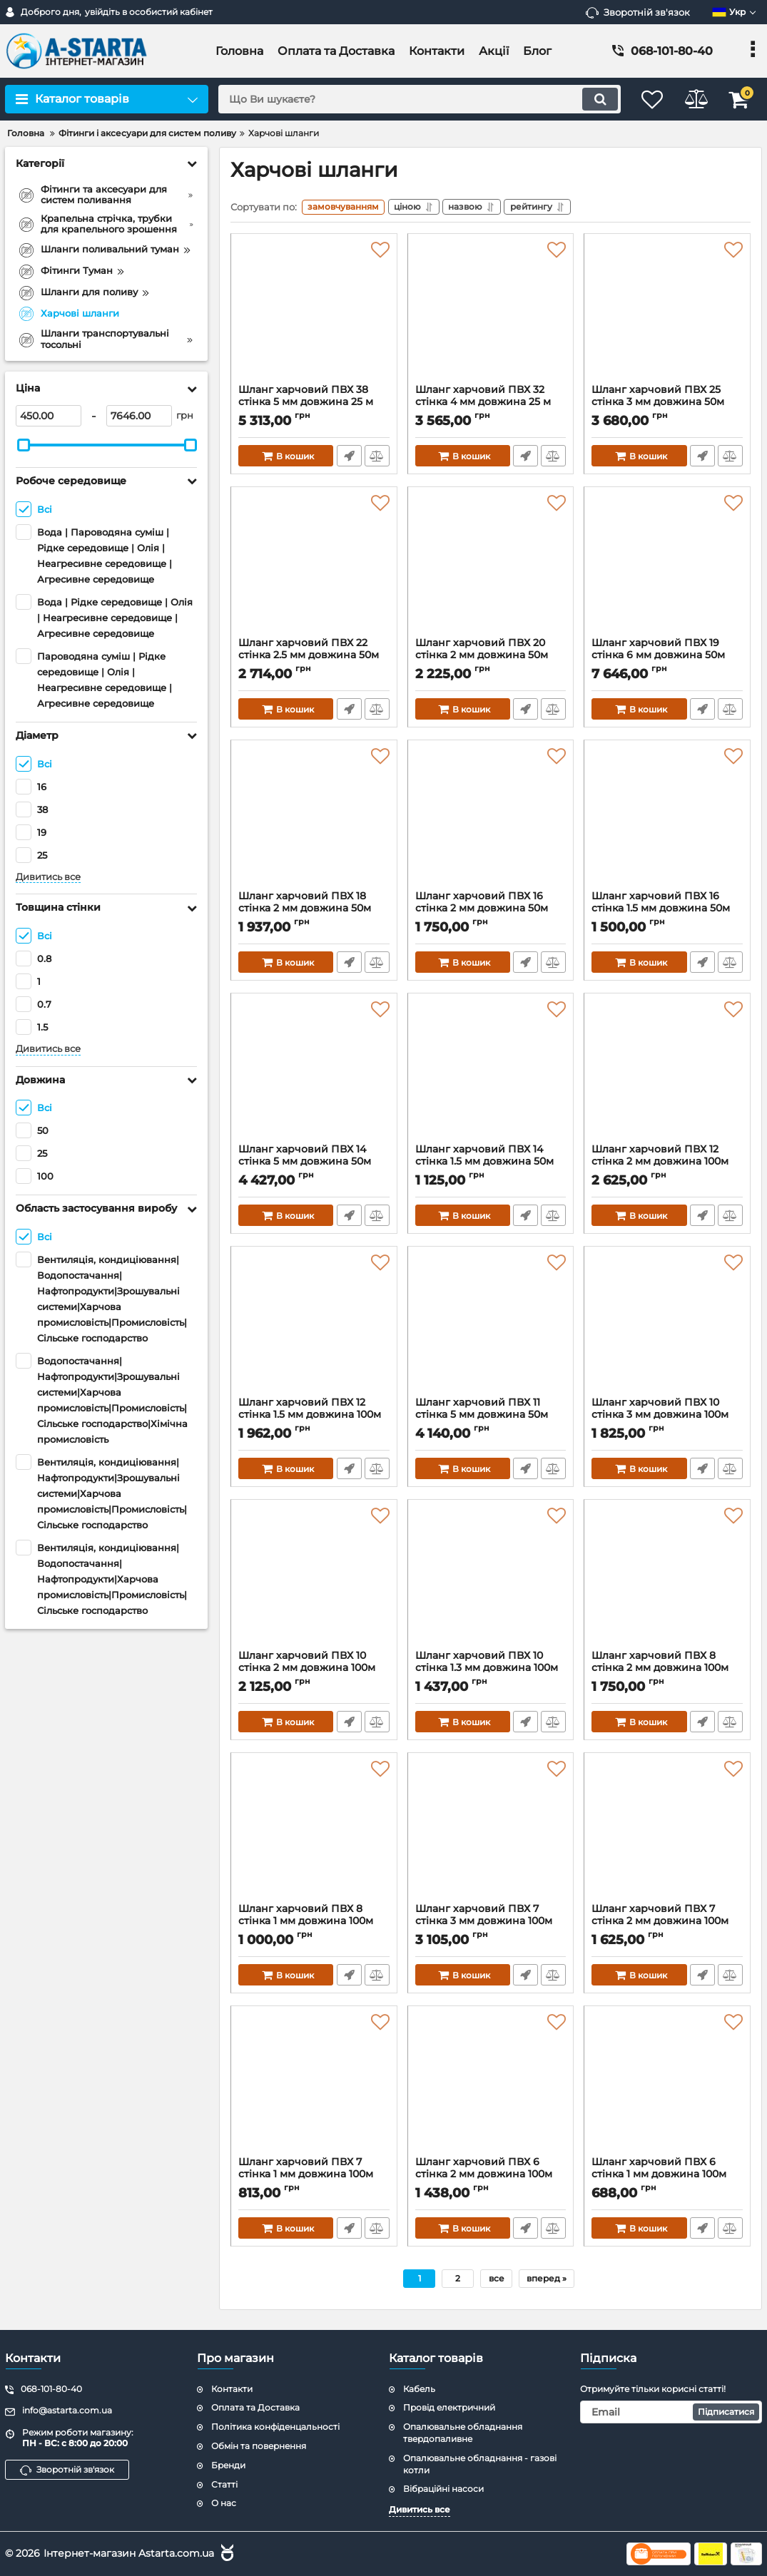 The width and height of the screenshot is (767, 2576). I want to click on Шланг харчовий ПВХ 16 стінка 2 мм довжина 50м, so click(491, 910).